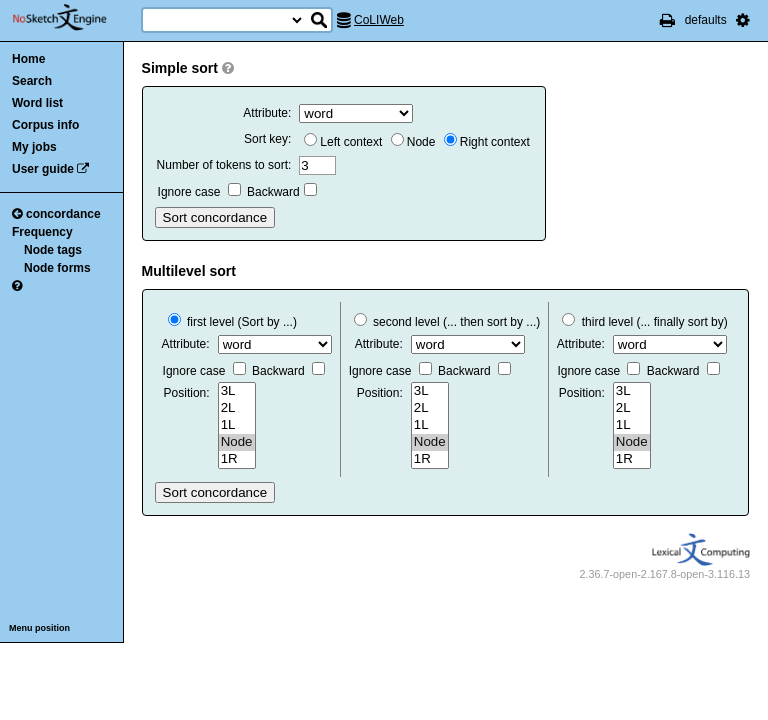 Image resolution: width=768 pixels, height=720 pixels. I want to click on Frequency, so click(42, 232).